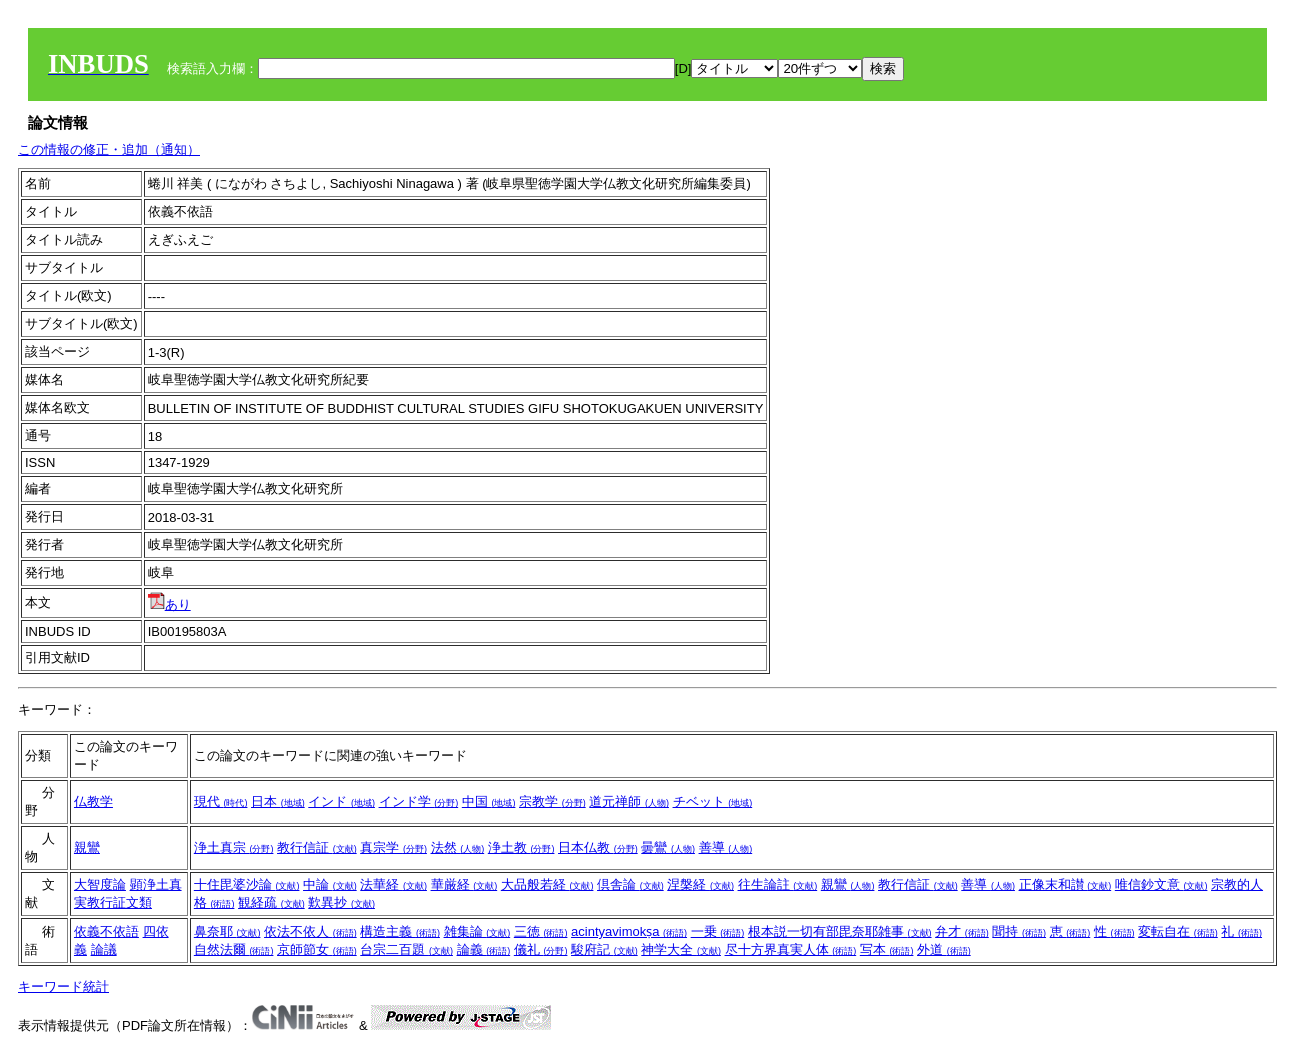  What do you see at coordinates (393, 884) in the screenshot?
I see `法華経` at bounding box center [393, 884].